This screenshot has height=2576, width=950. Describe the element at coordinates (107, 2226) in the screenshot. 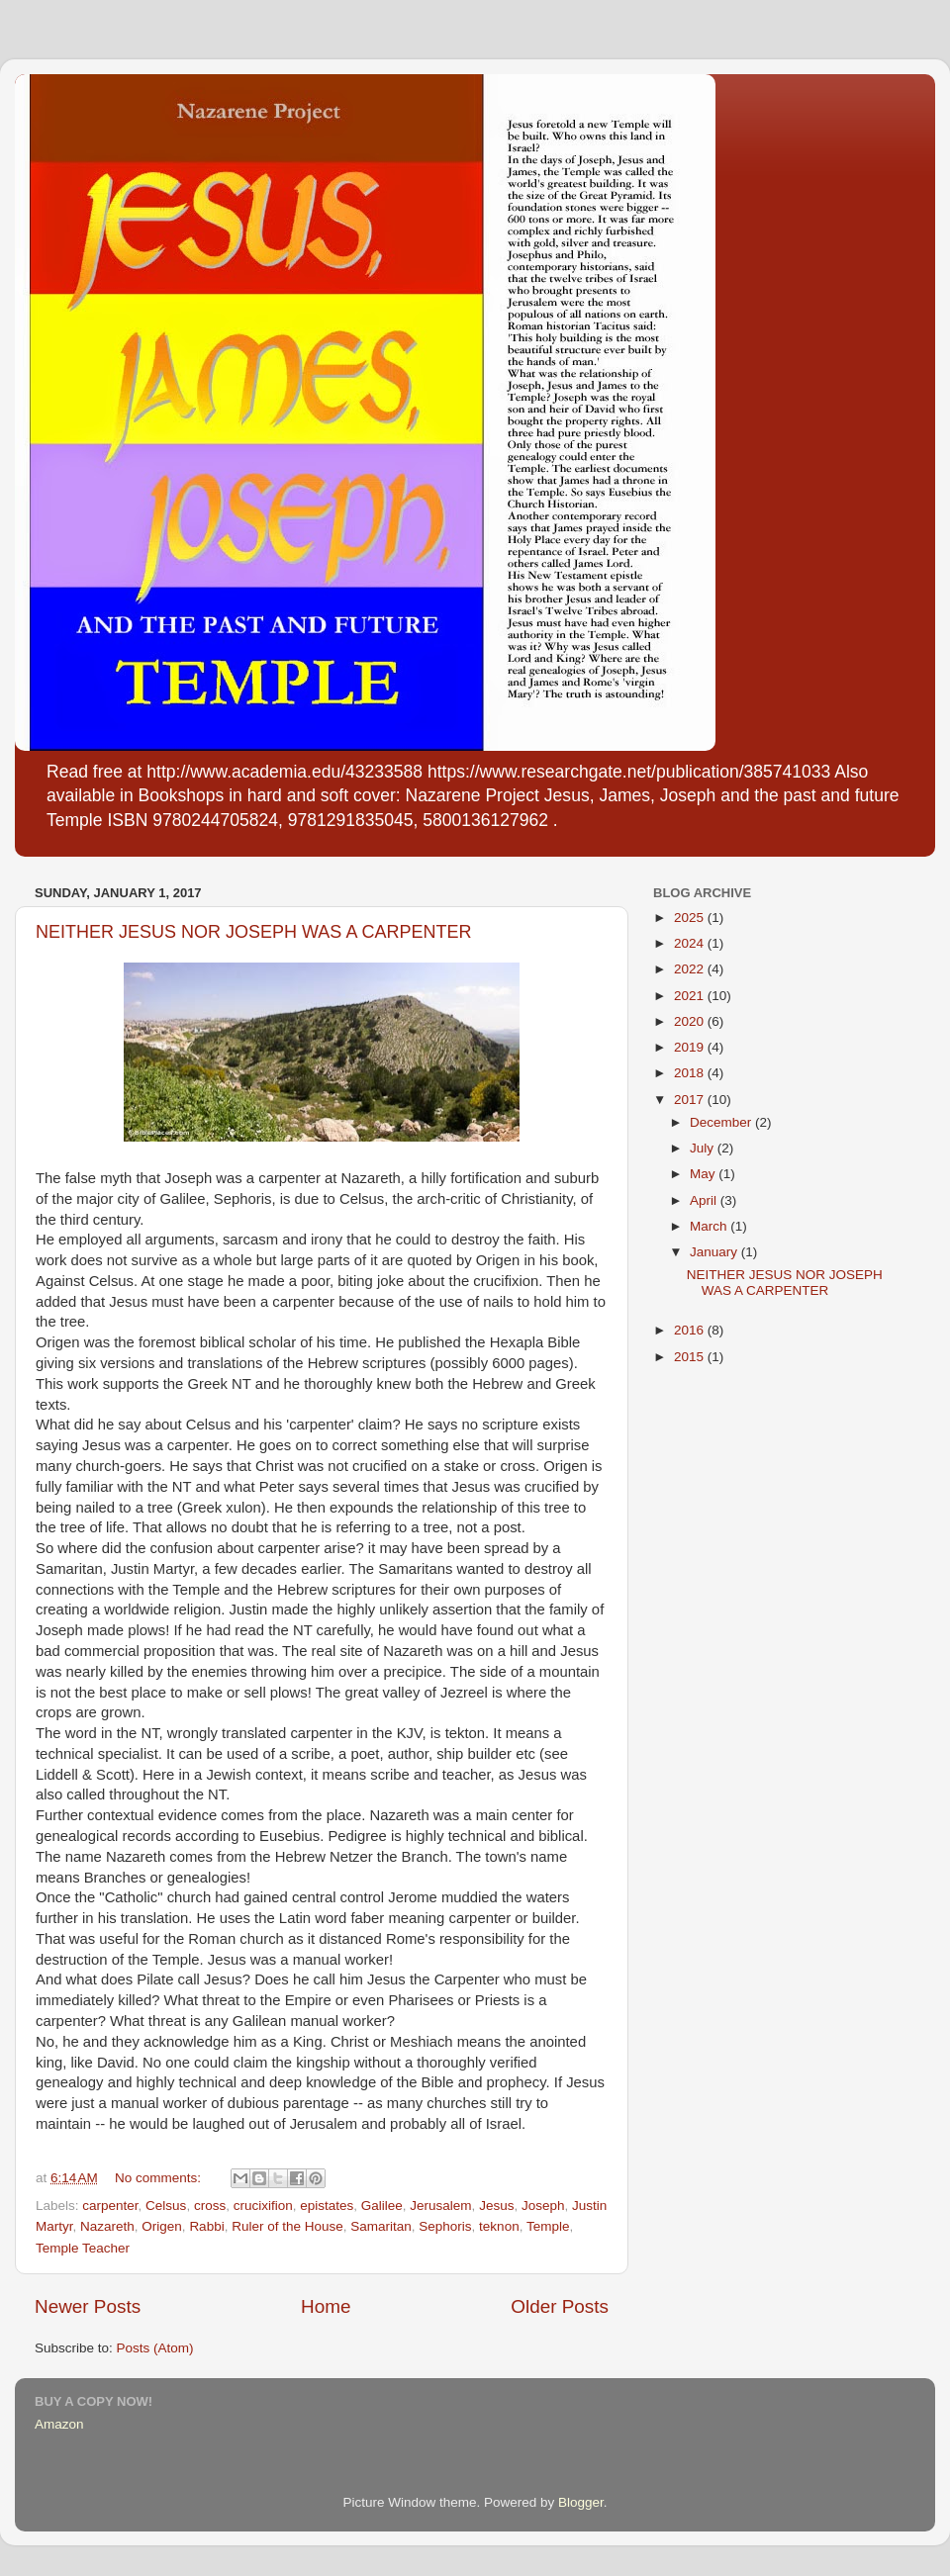

I see `Nazareth` at that location.